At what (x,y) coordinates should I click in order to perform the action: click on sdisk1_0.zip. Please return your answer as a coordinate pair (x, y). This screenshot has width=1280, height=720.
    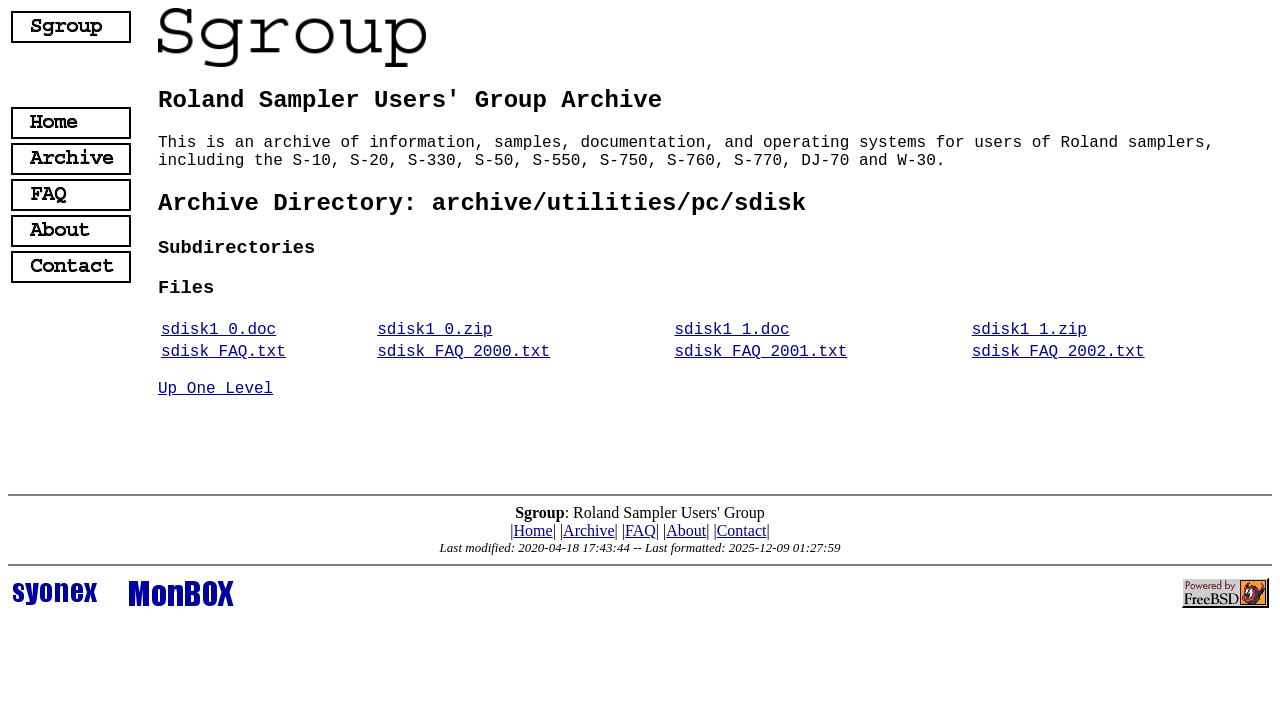
    Looking at the image, I should click on (434, 330).